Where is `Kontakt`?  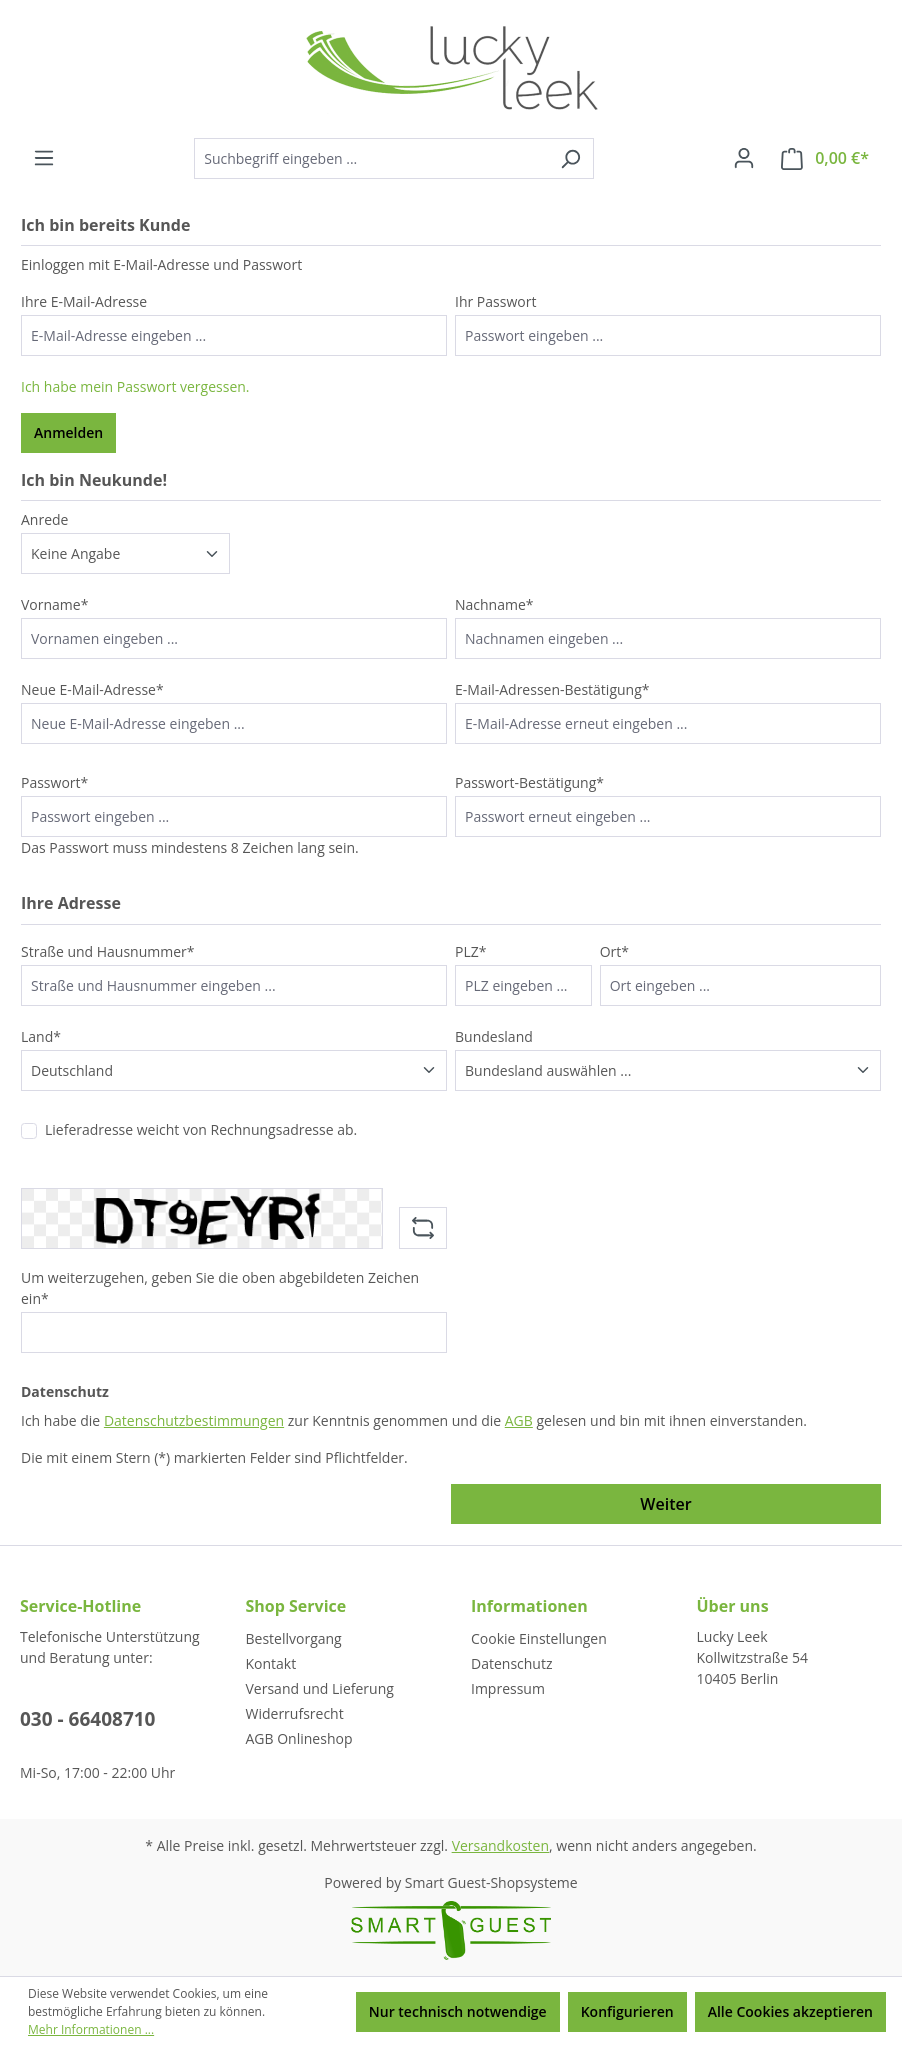 Kontakt is located at coordinates (271, 1663).